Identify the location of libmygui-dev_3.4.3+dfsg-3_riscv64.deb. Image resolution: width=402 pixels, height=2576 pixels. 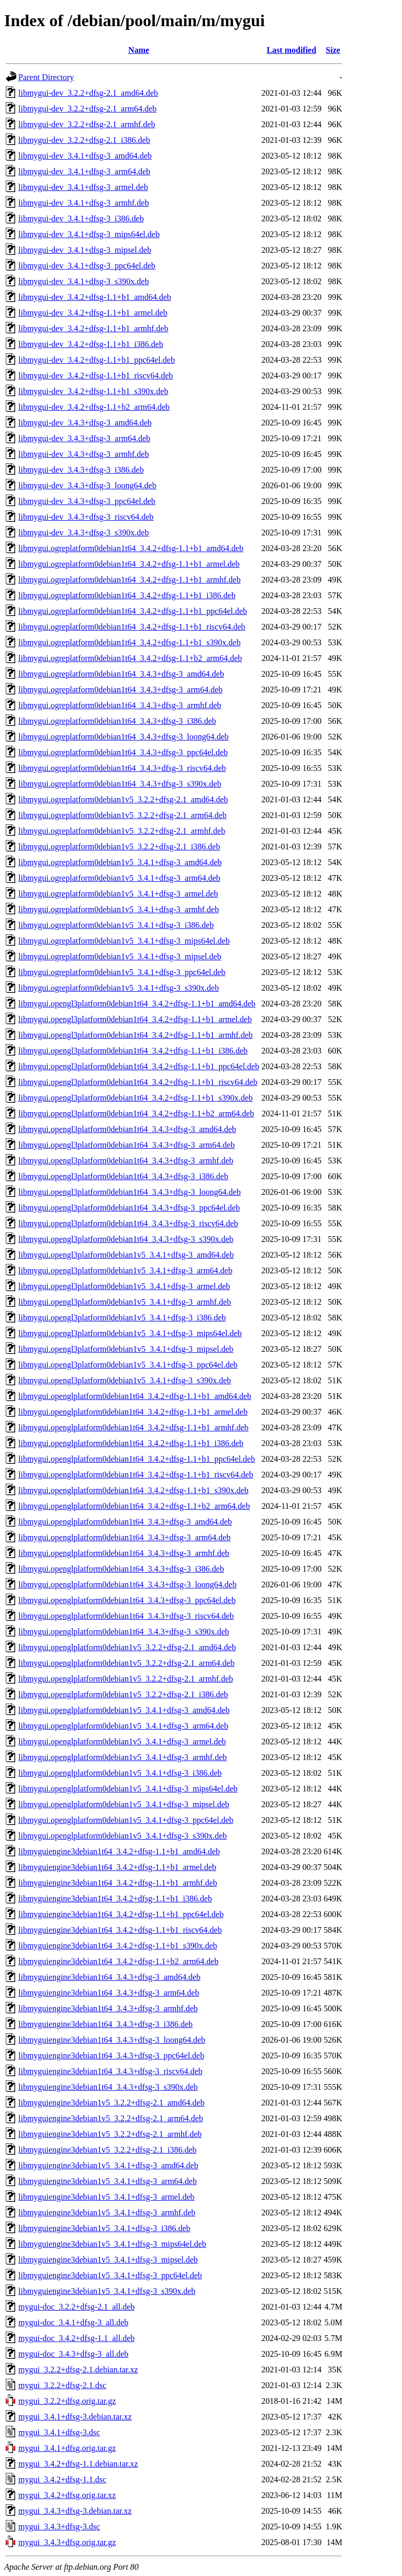
(85, 516).